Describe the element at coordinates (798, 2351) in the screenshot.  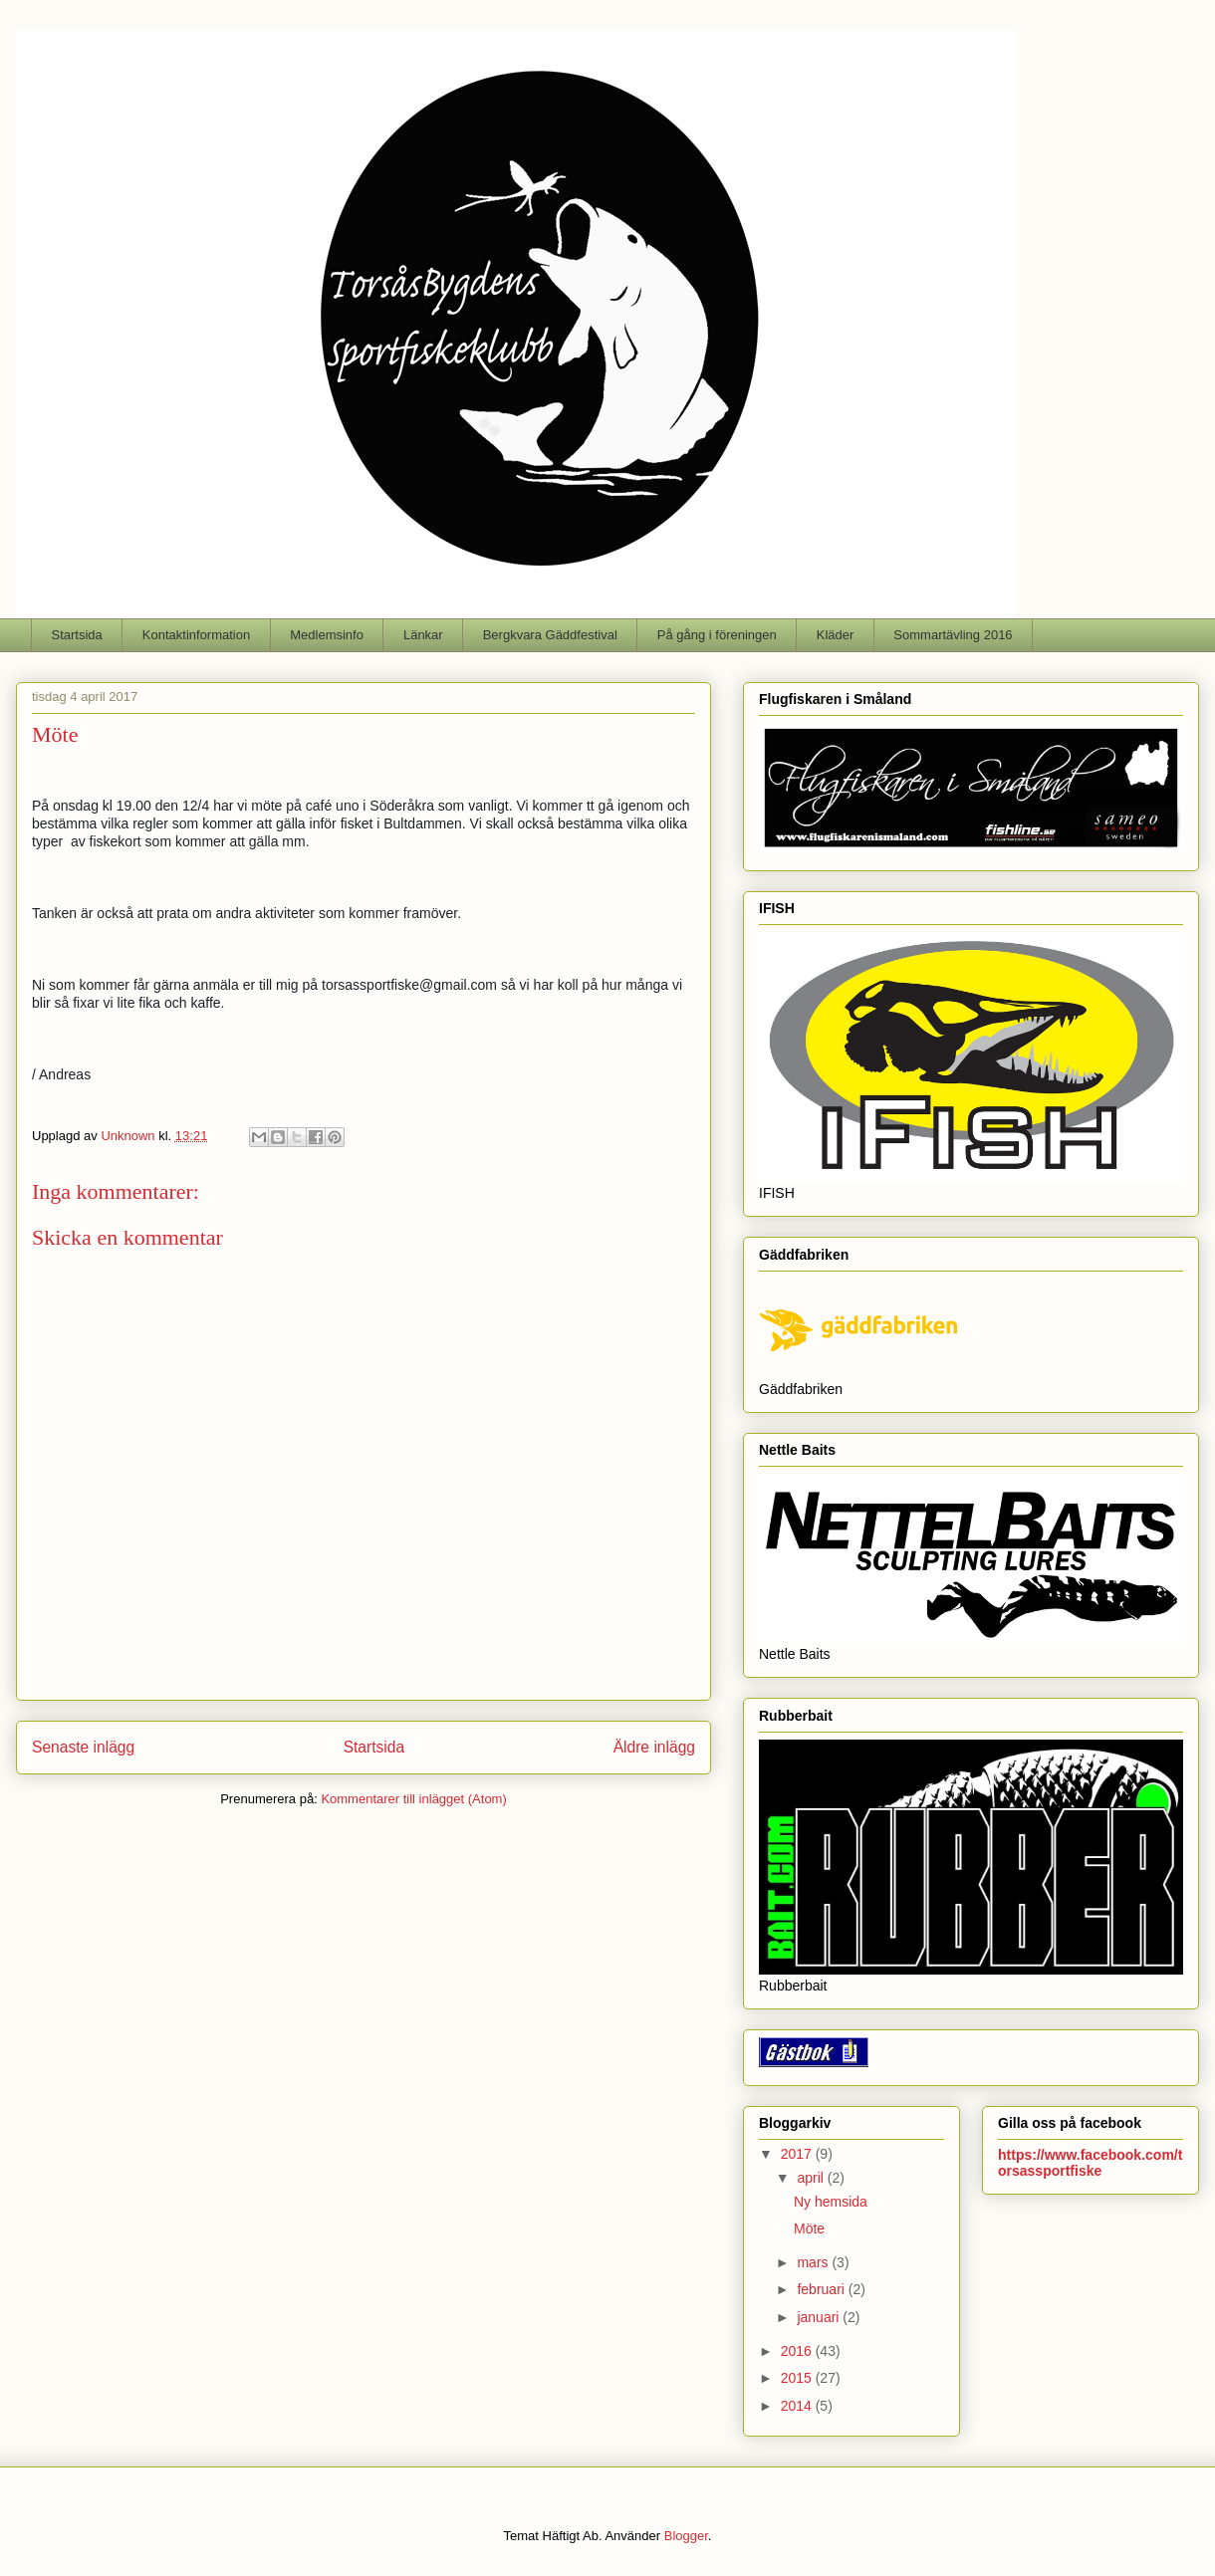
I see `2016` at that location.